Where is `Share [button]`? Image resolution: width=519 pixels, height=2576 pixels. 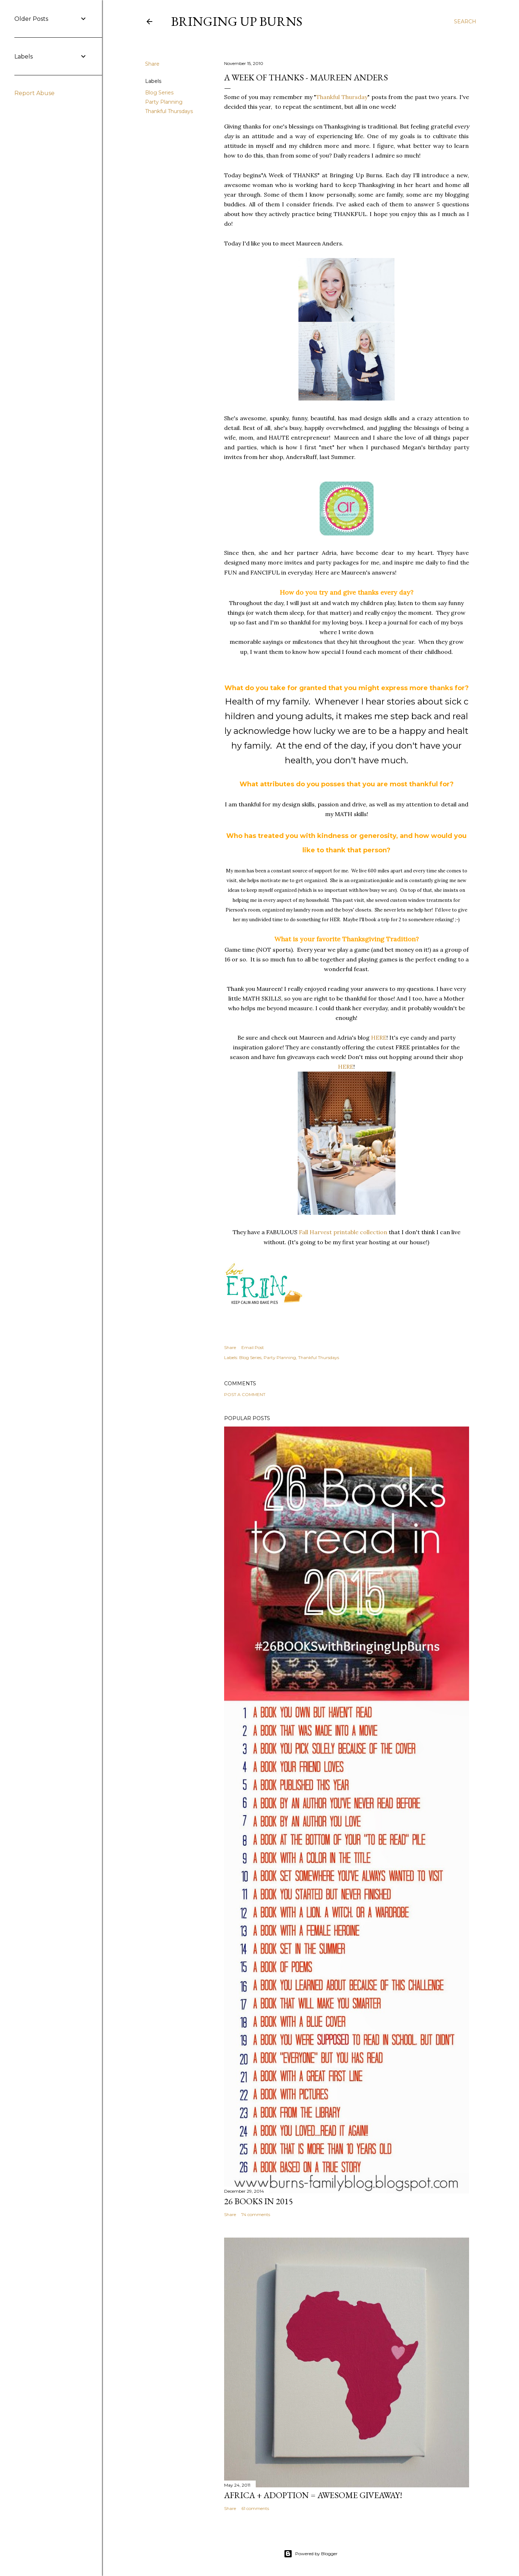 Share [button] is located at coordinates (152, 64).